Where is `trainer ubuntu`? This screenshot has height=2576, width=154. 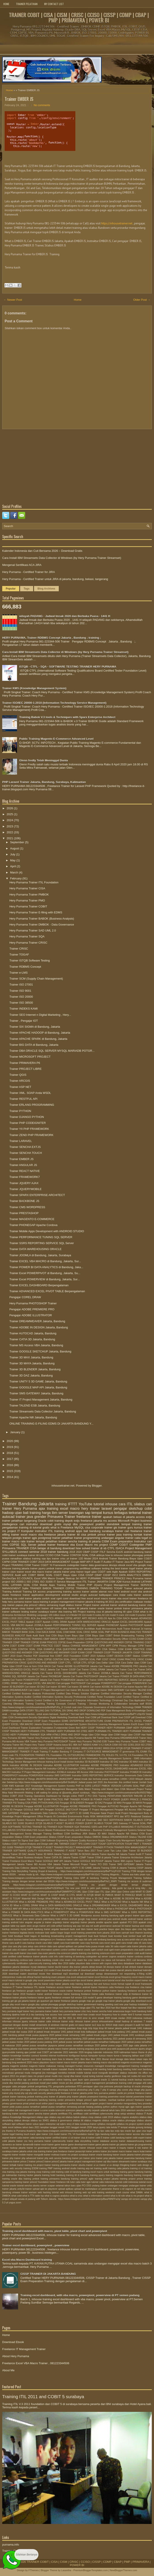 trainer ubuntu is located at coordinates (78, 2165).